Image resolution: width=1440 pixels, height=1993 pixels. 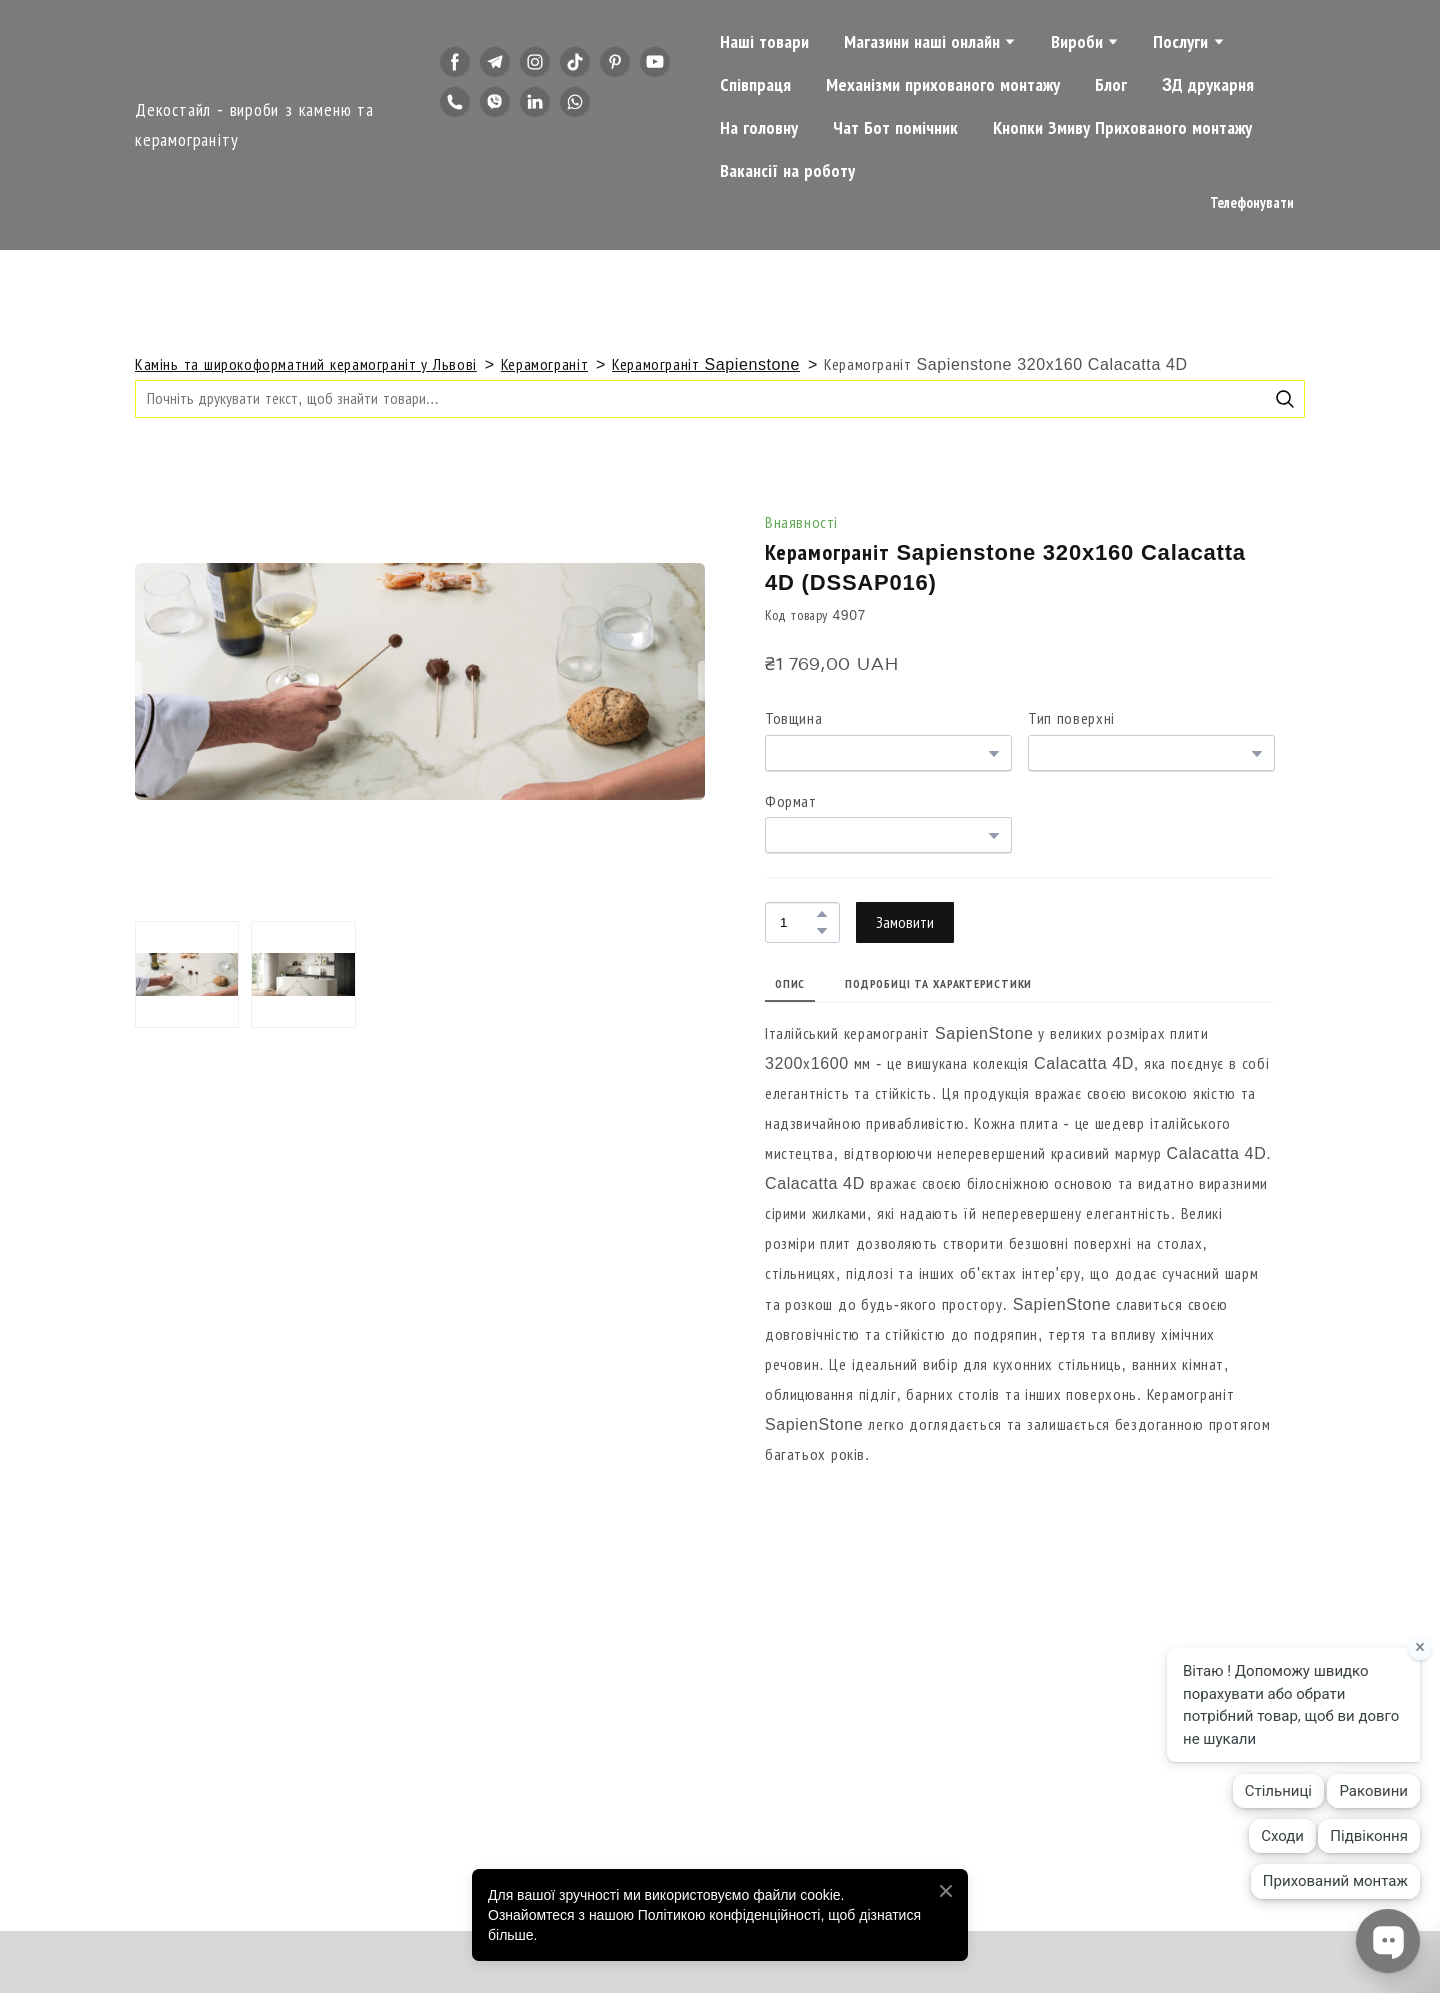 What do you see at coordinates (706, 364) in the screenshot?
I see `Керамограніт Sapienstone` at bounding box center [706, 364].